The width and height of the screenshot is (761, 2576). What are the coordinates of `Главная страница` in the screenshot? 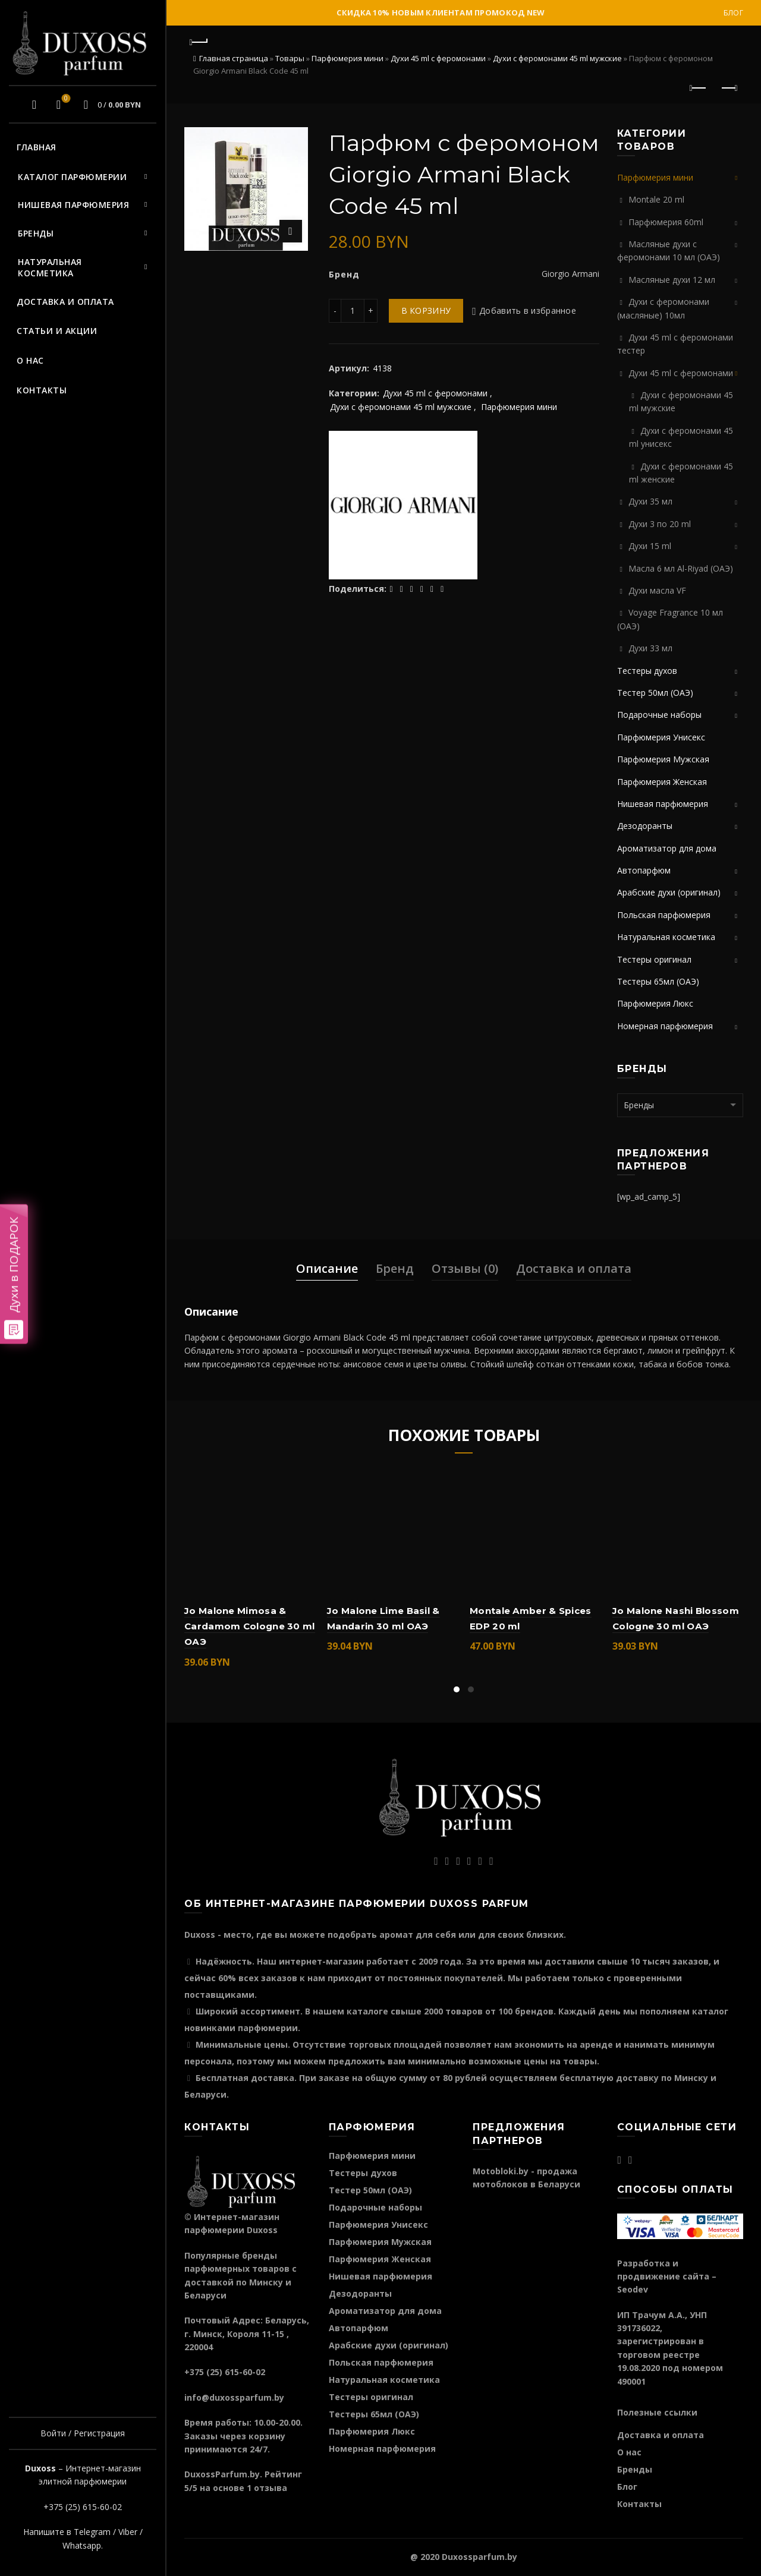 It's located at (233, 58).